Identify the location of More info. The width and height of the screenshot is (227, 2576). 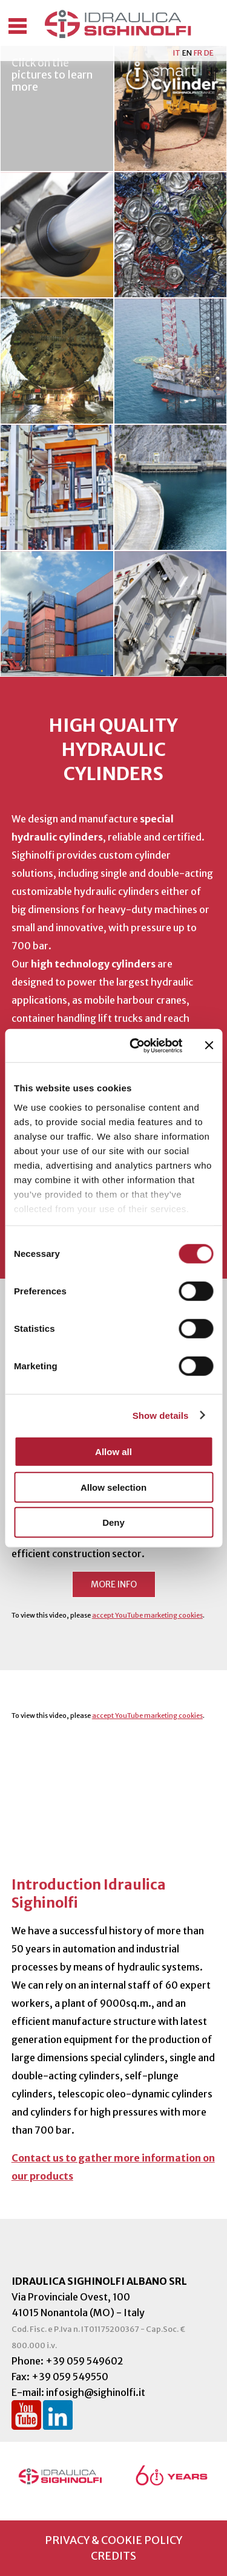
(114, 1584).